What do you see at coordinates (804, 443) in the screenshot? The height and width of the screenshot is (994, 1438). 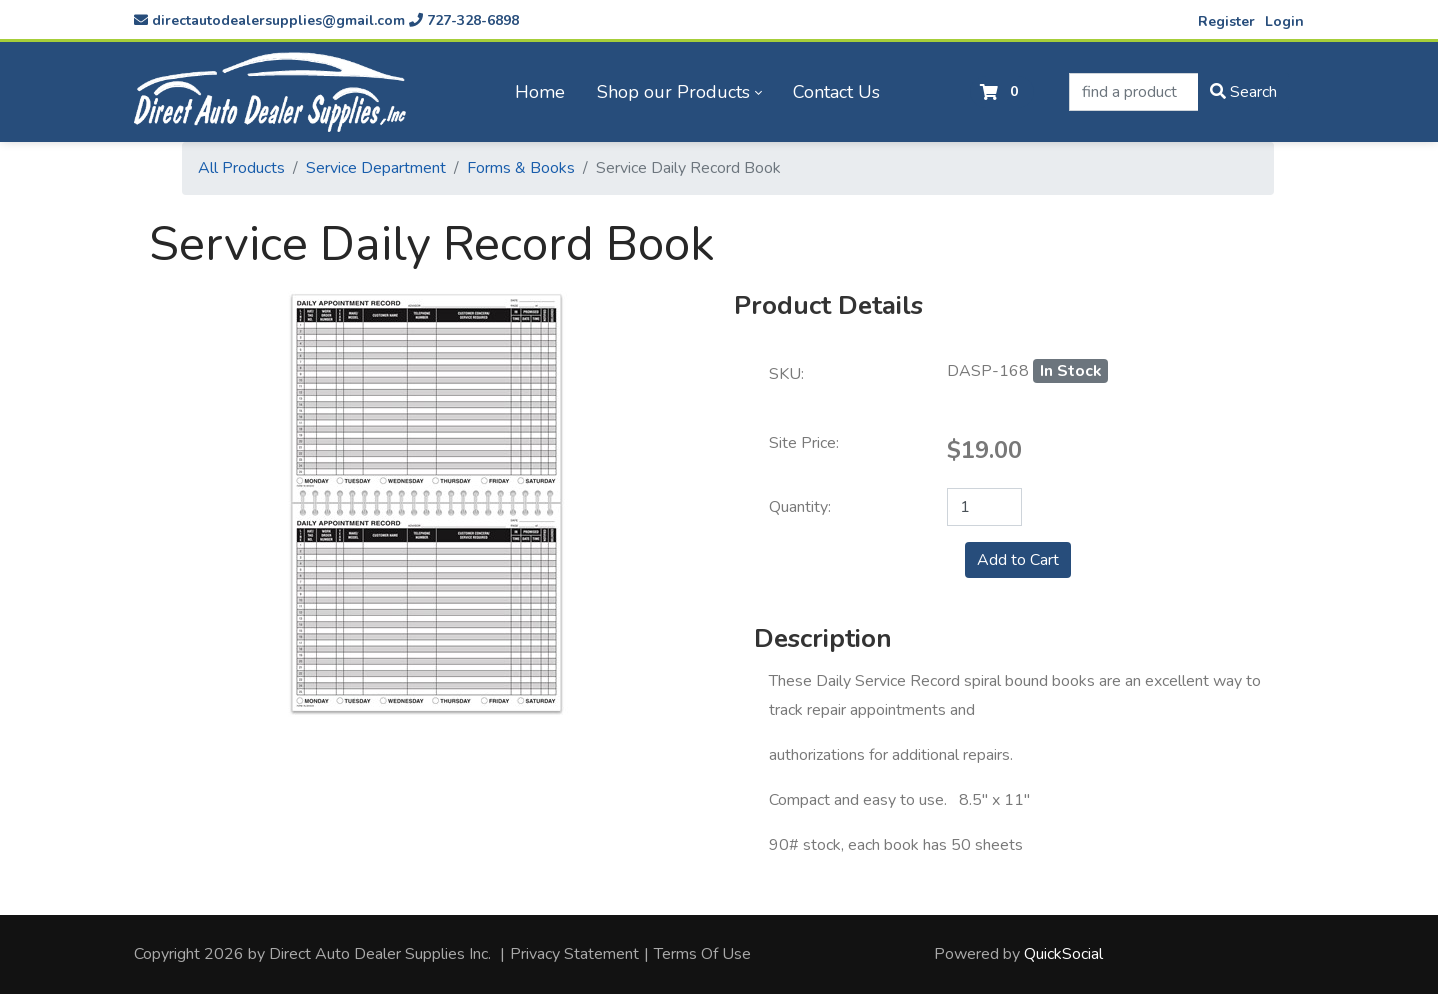 I see `Site Price:` at bounding box center [804, 443].